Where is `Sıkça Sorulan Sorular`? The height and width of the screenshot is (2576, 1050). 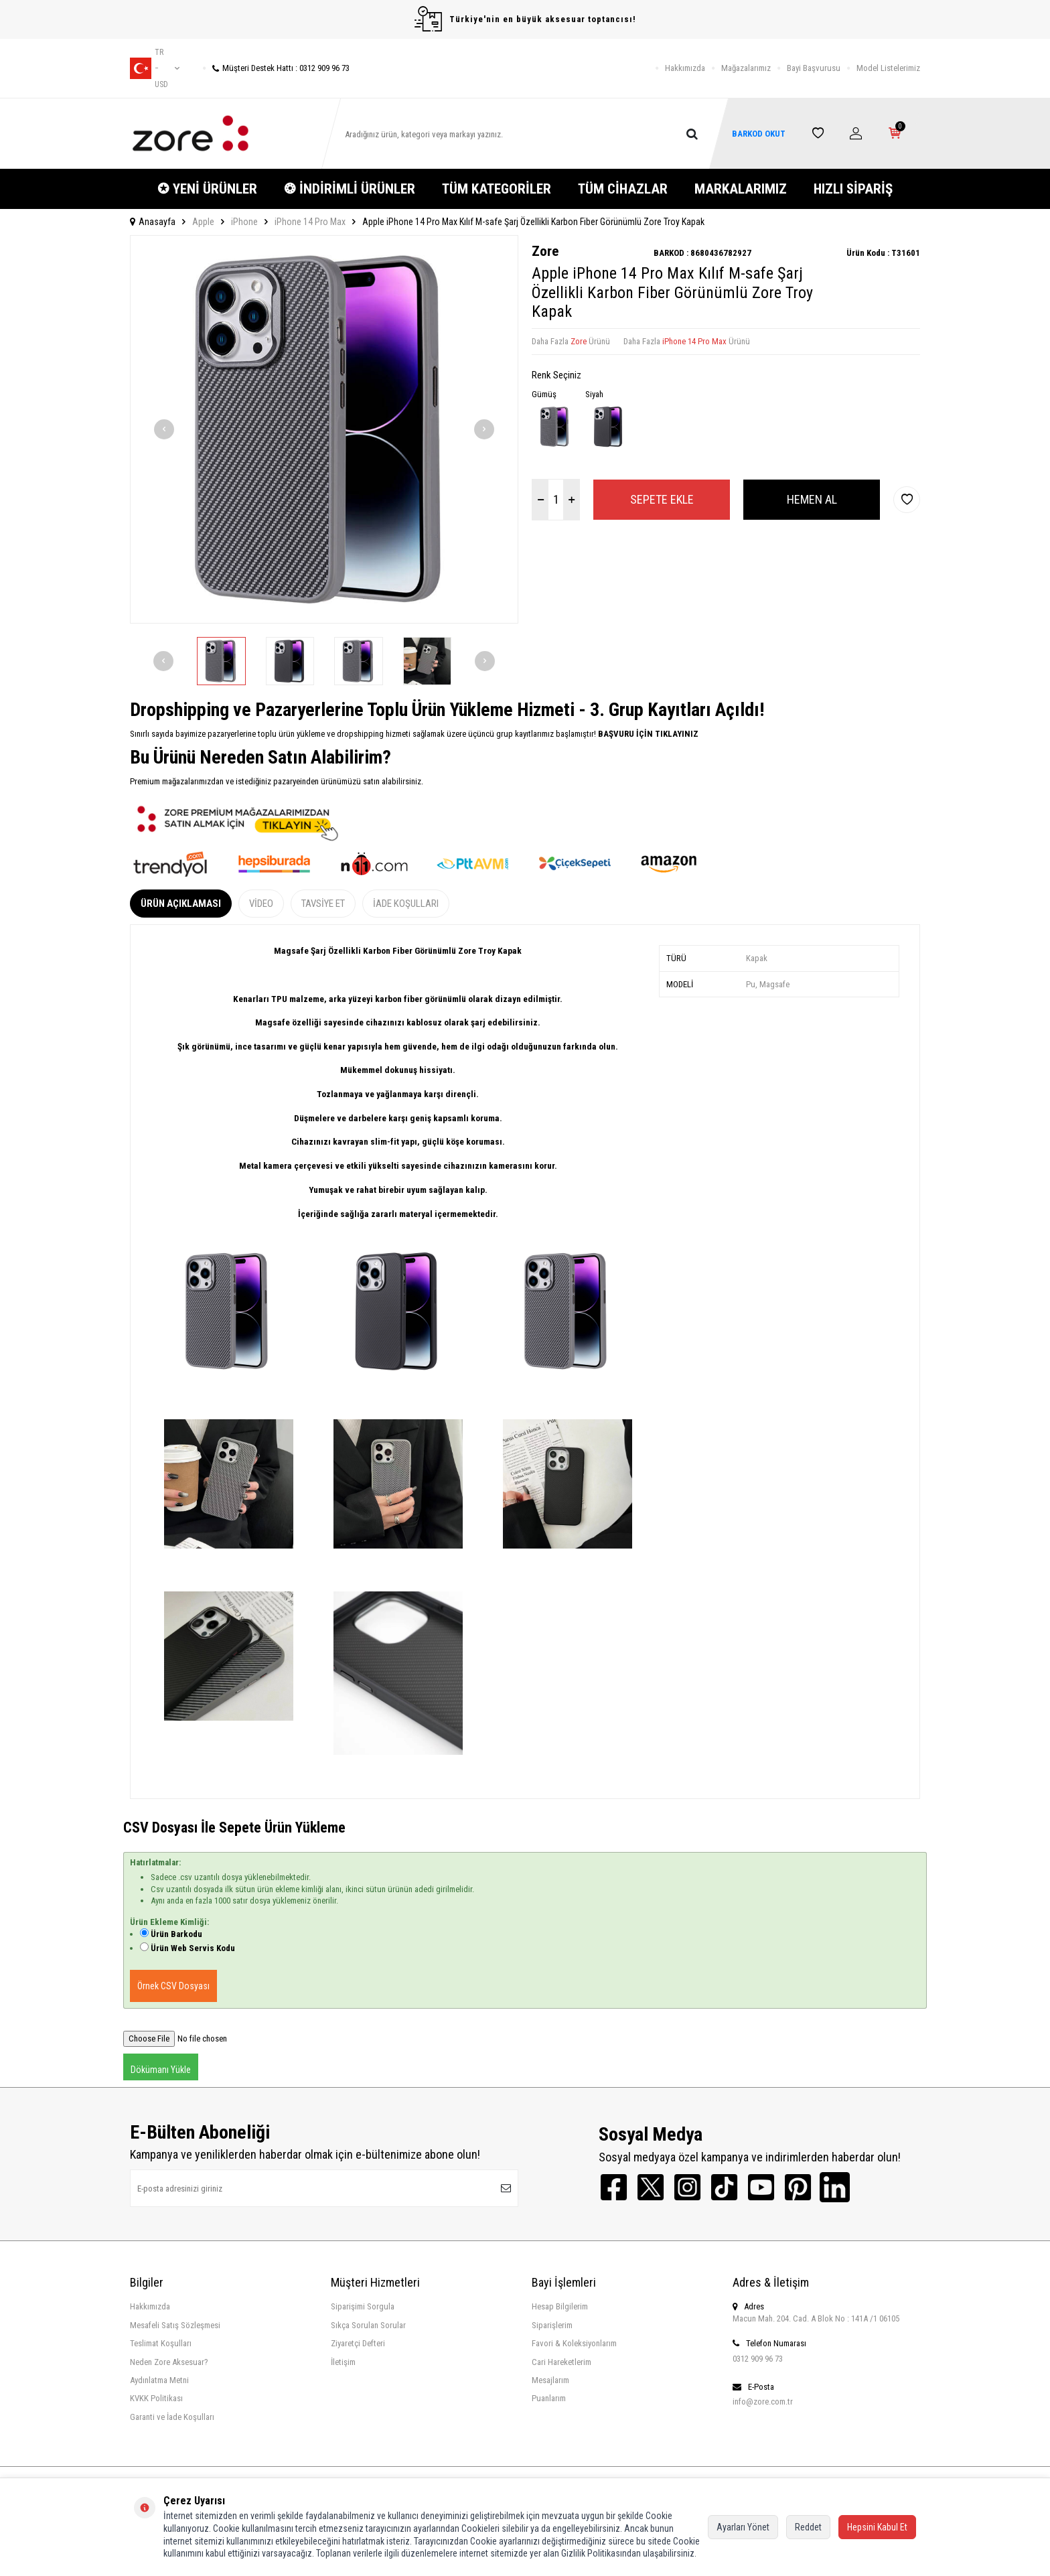 Sıkça Sorulan Sorular is located at coordinates (368, 2325).